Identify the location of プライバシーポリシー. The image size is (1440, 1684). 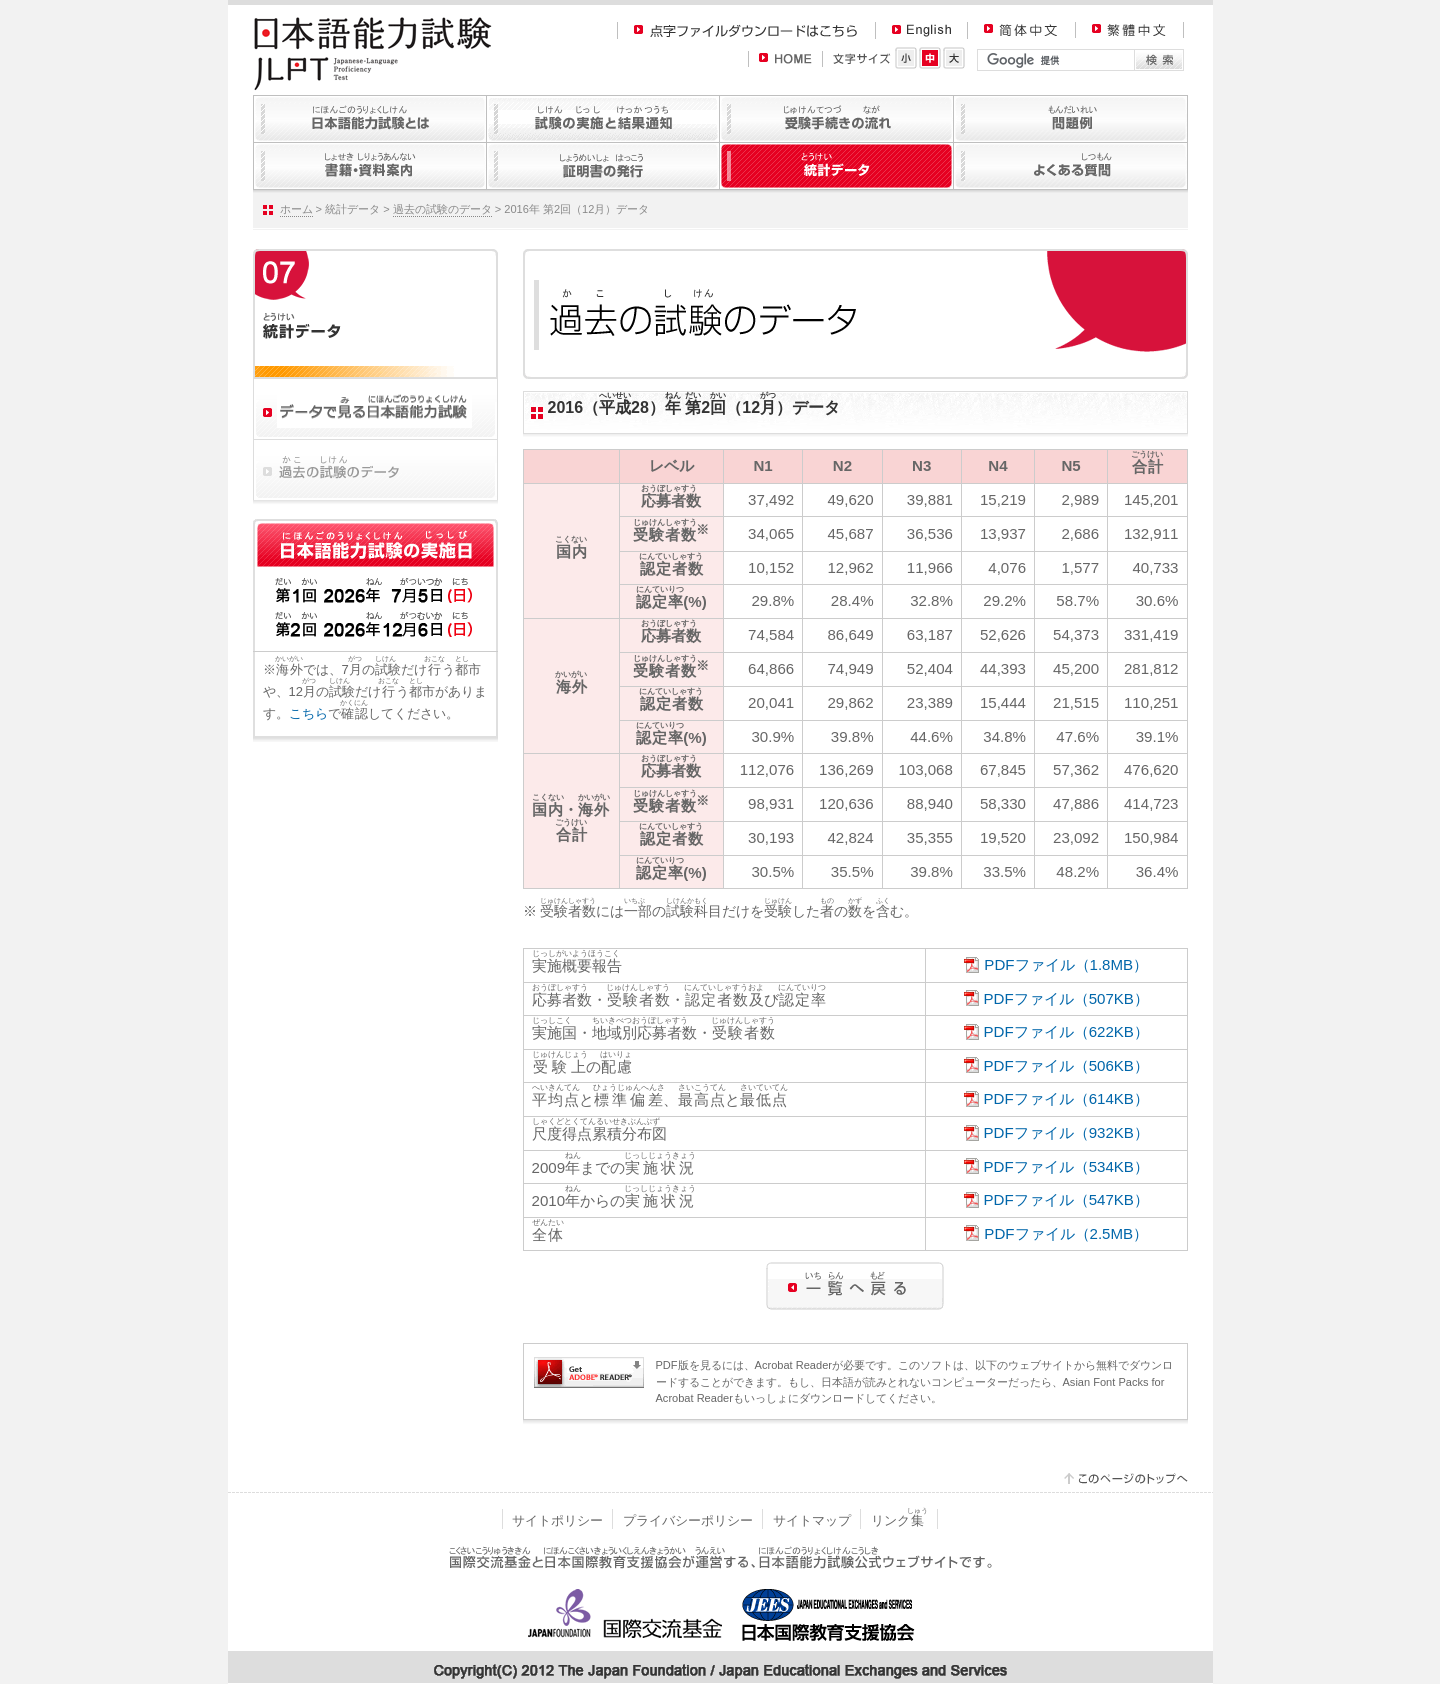
(688, 1520).